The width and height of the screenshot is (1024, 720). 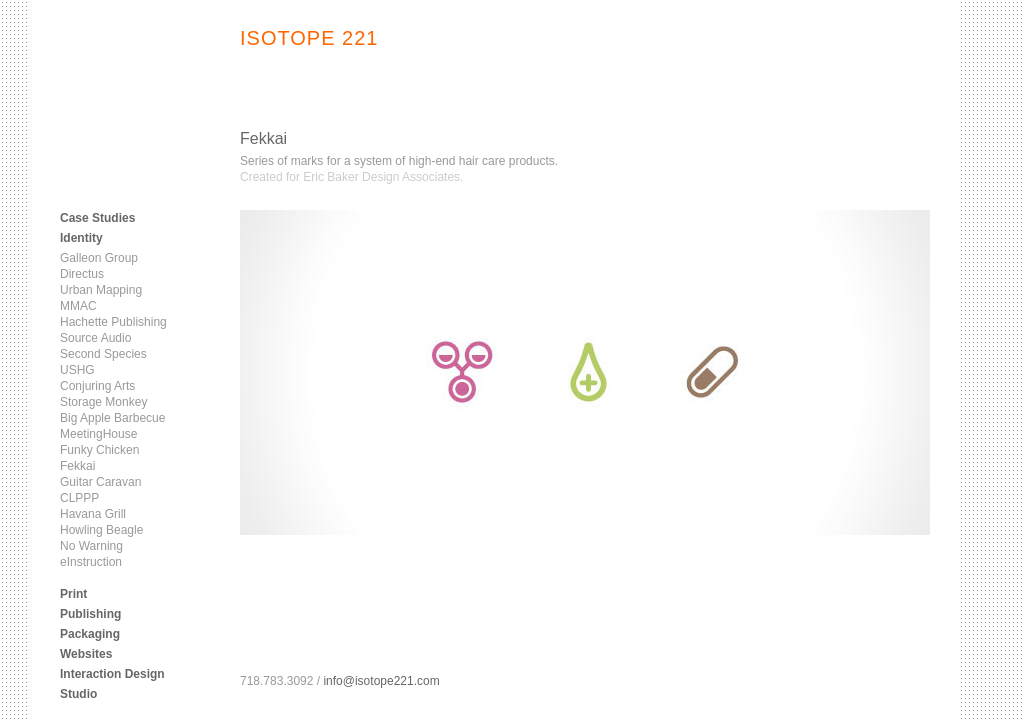 What do you see at coordinates (81, 238) in the screenshot?
I see `Identity` at bounding box center [81, 238].